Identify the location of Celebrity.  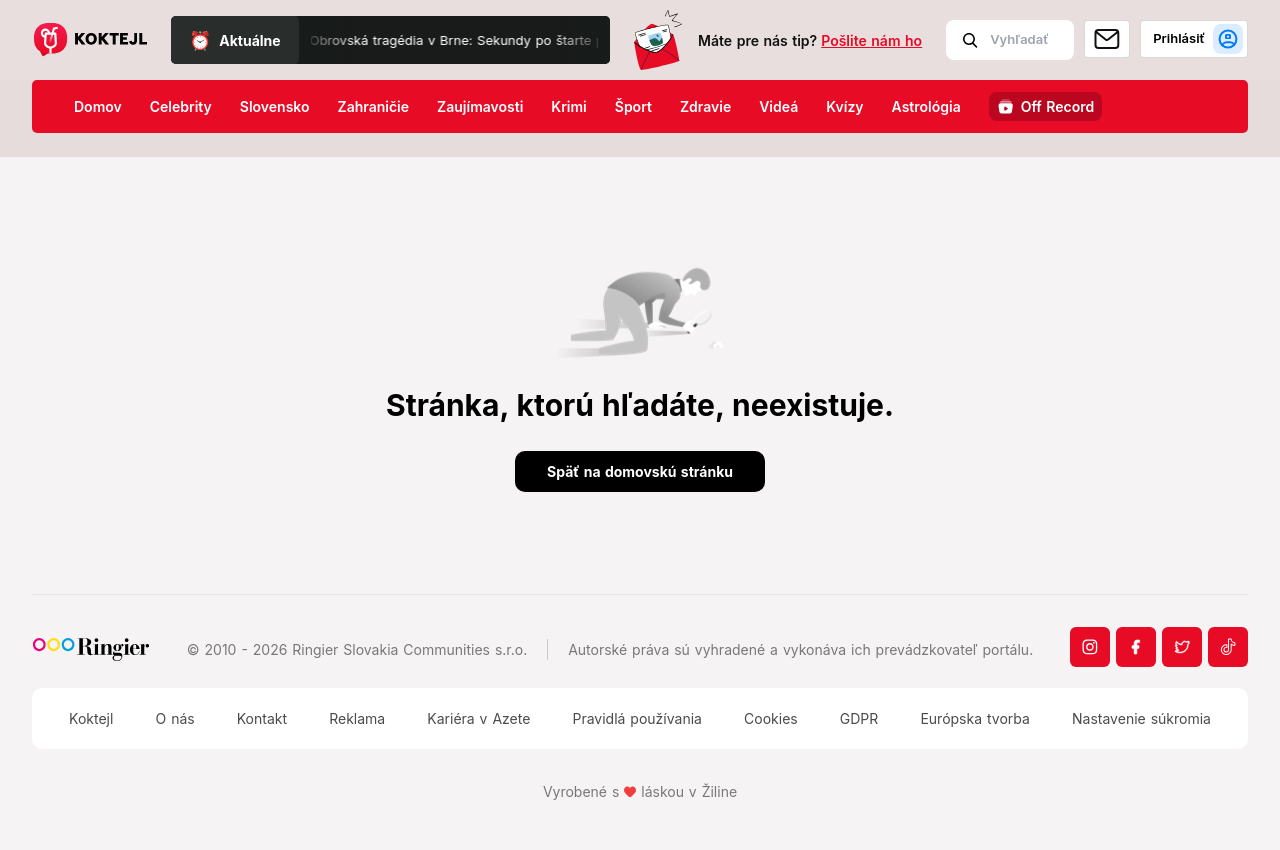
(181, 106).